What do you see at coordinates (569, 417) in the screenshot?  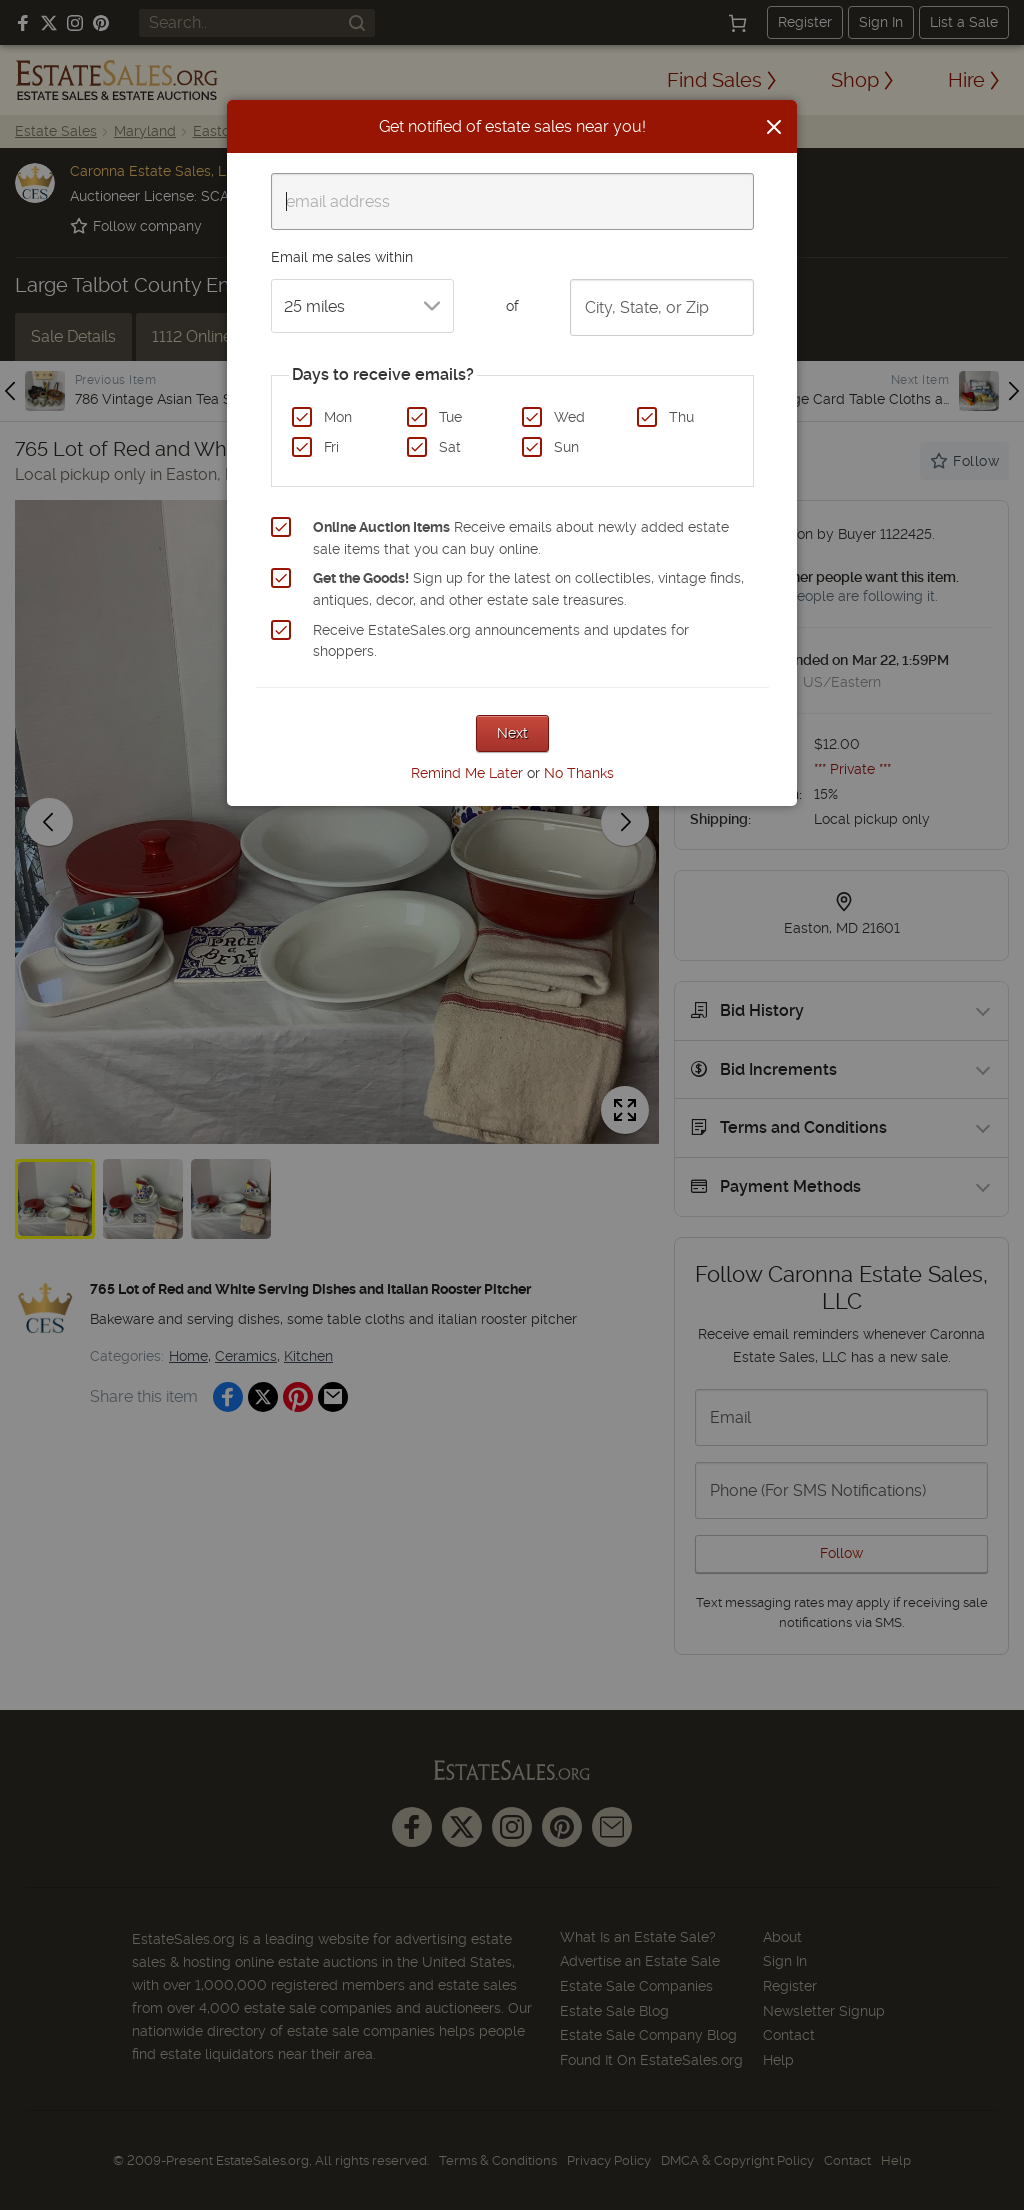 I see `Wed` at bounding box center [569, 417].